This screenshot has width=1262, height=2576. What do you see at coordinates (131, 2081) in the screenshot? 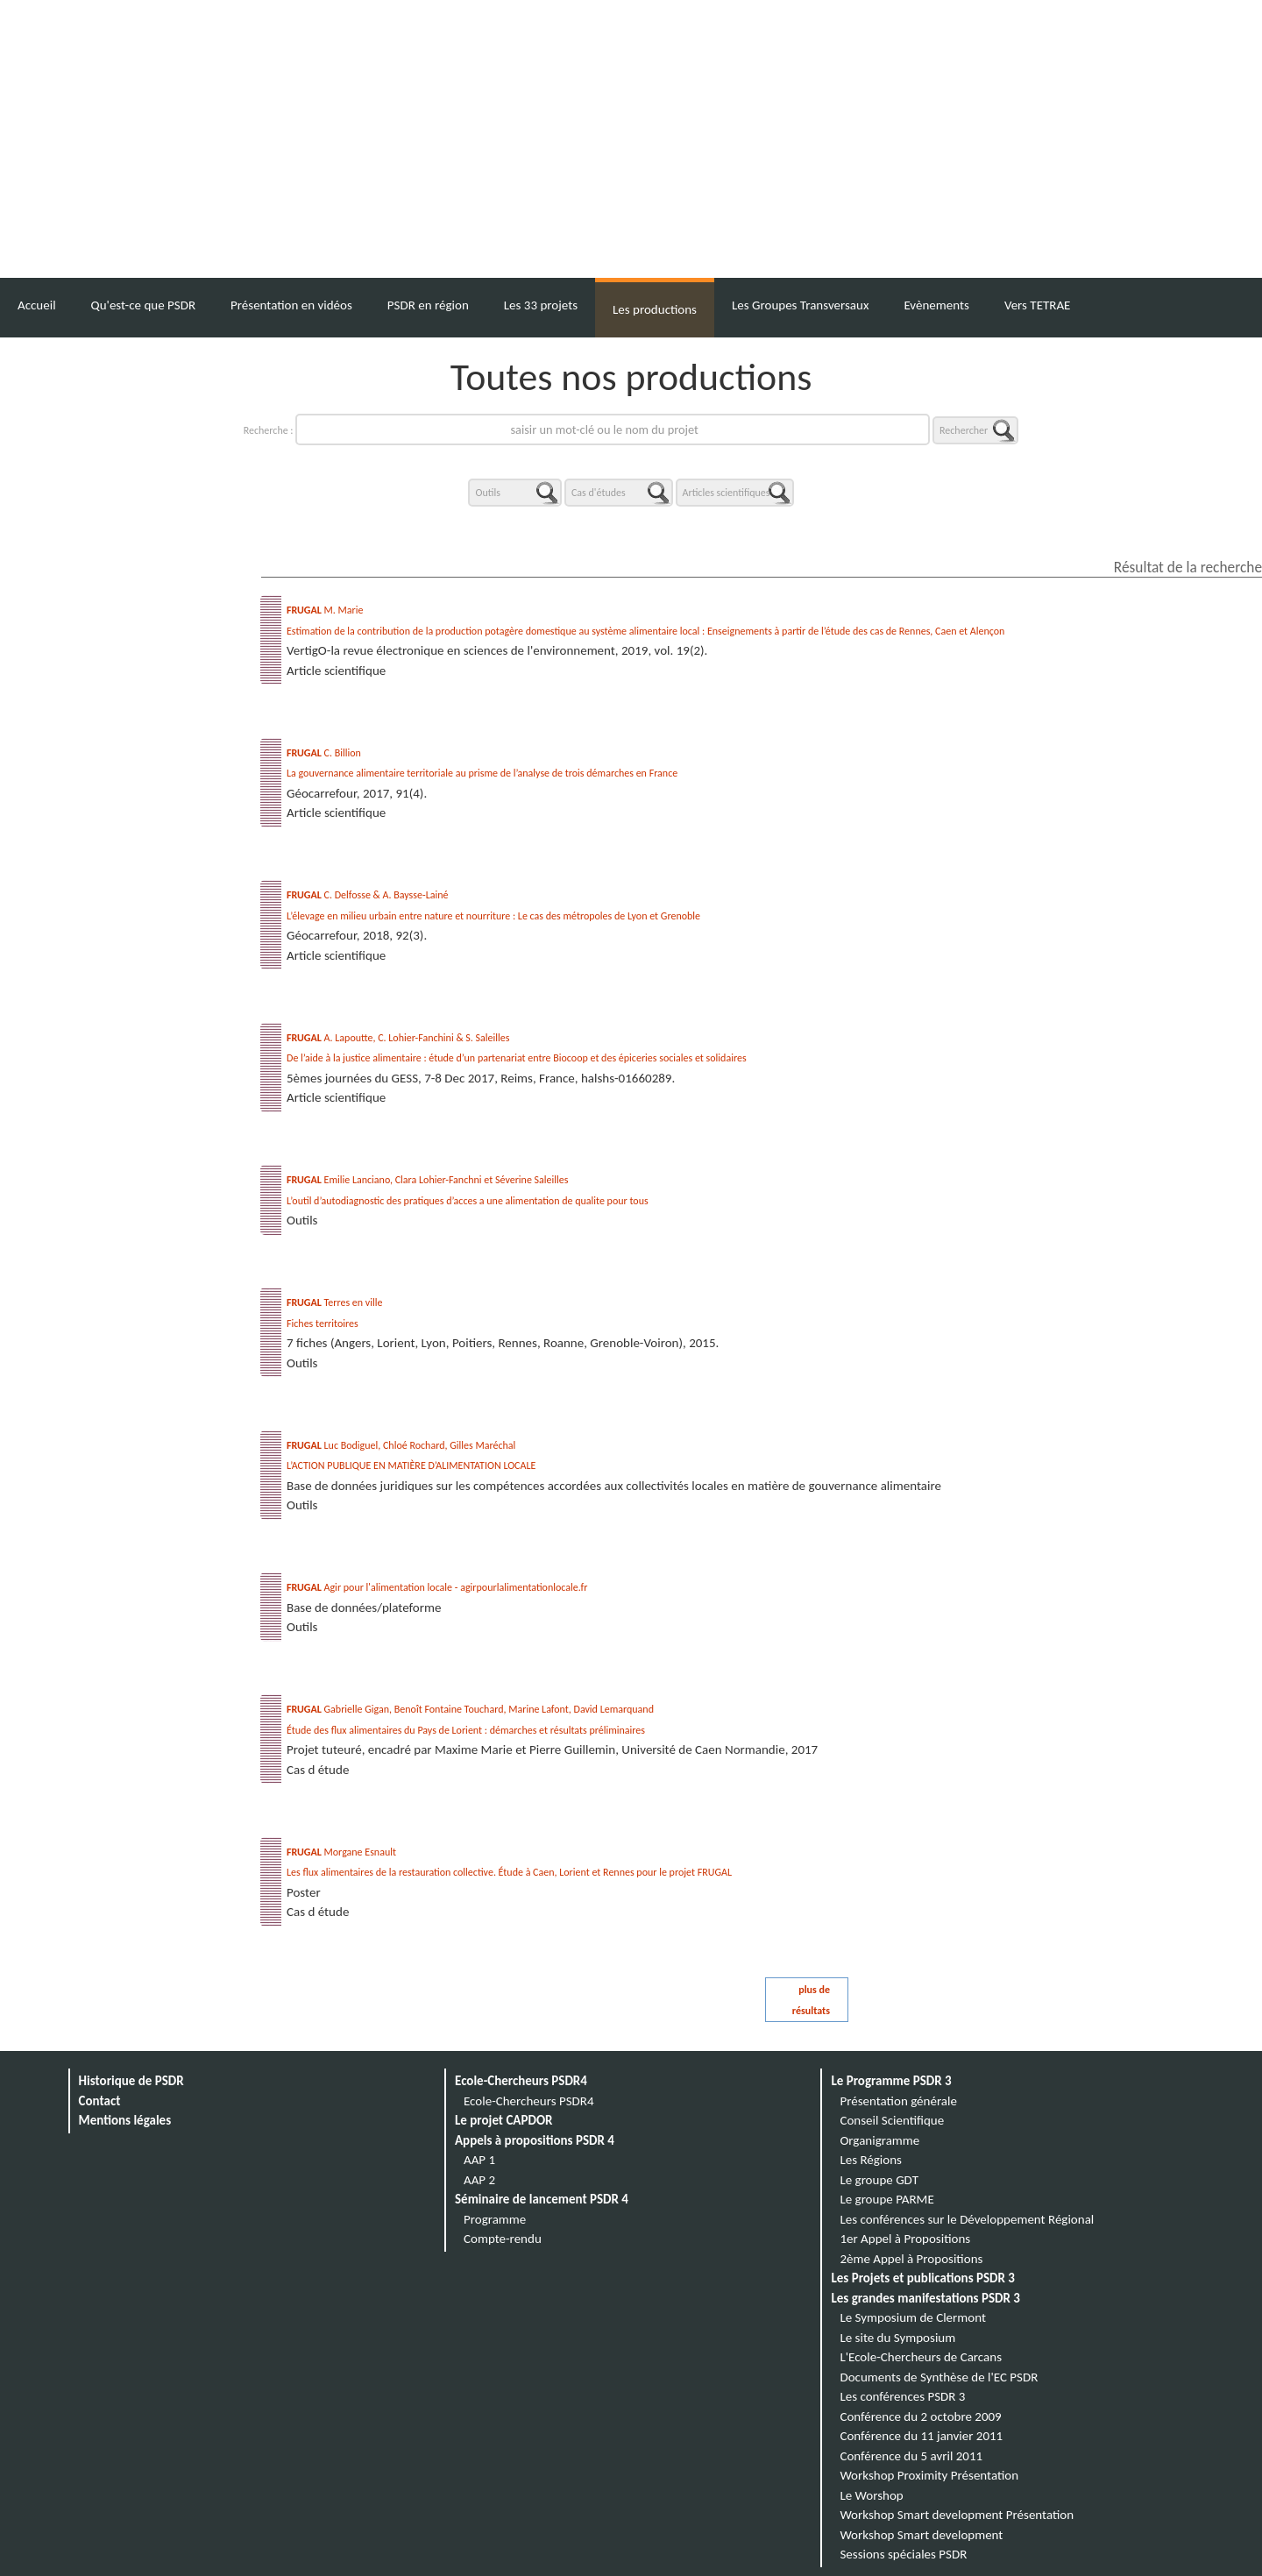
I see `Historique de PSDR` at bounding box center [131, 2081].